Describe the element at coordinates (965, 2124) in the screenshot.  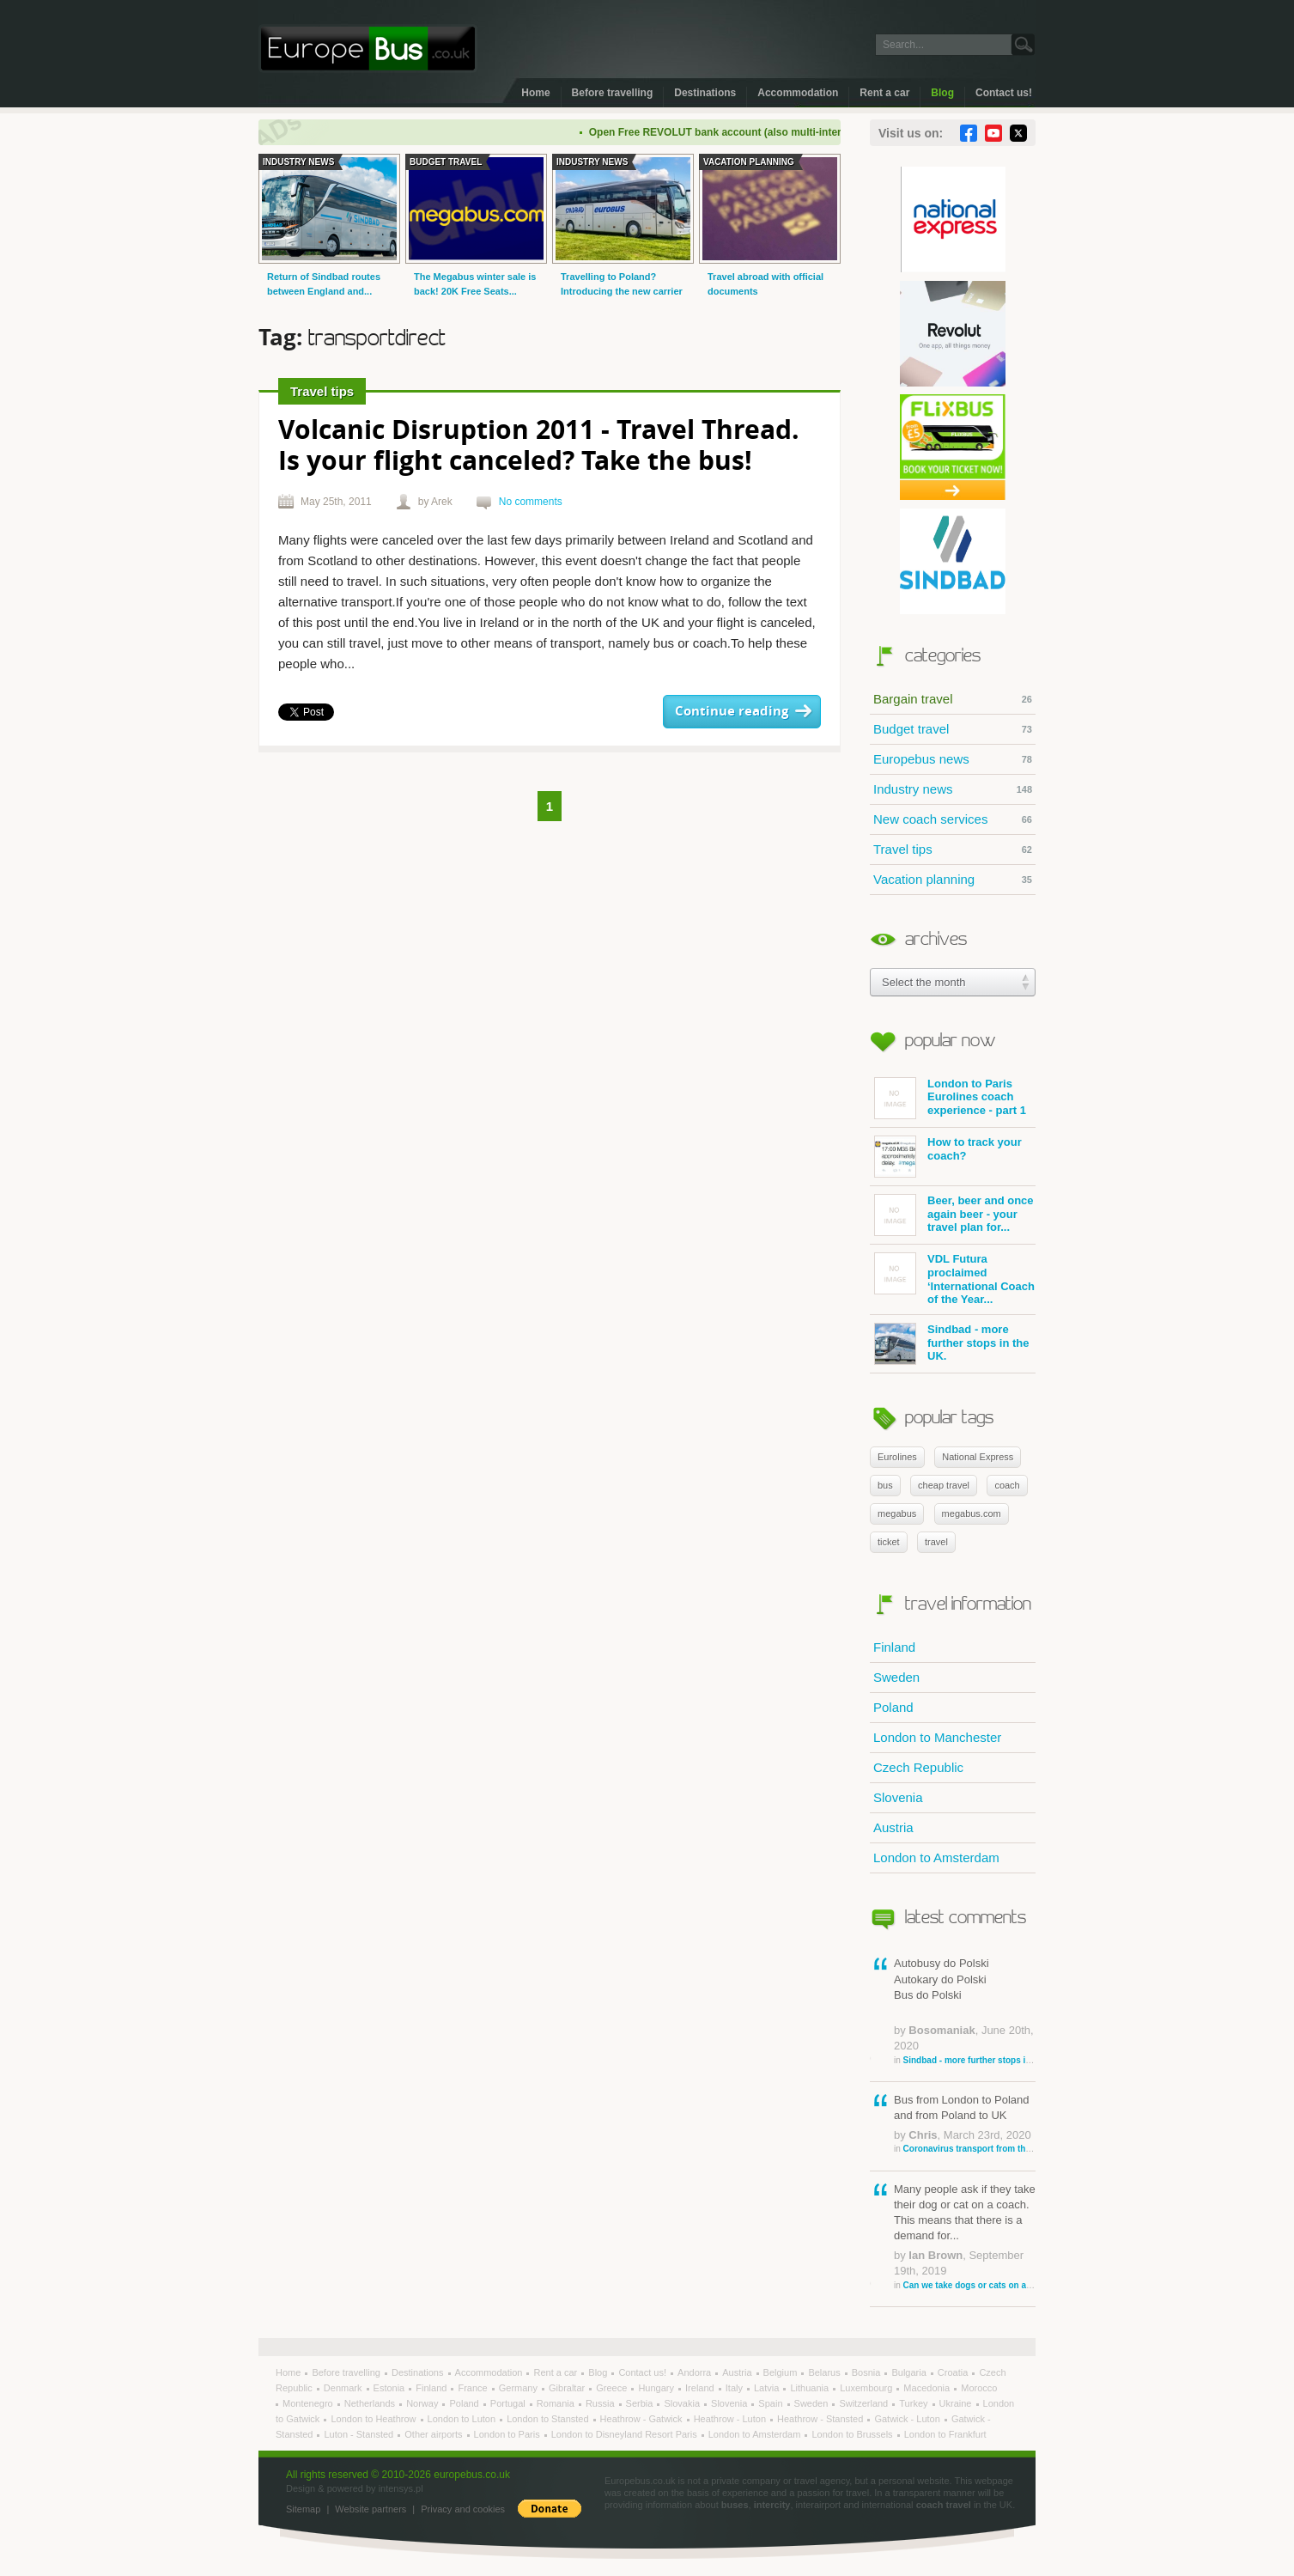
I see `Bus from London to Poland and from Poland to UK` at that location.